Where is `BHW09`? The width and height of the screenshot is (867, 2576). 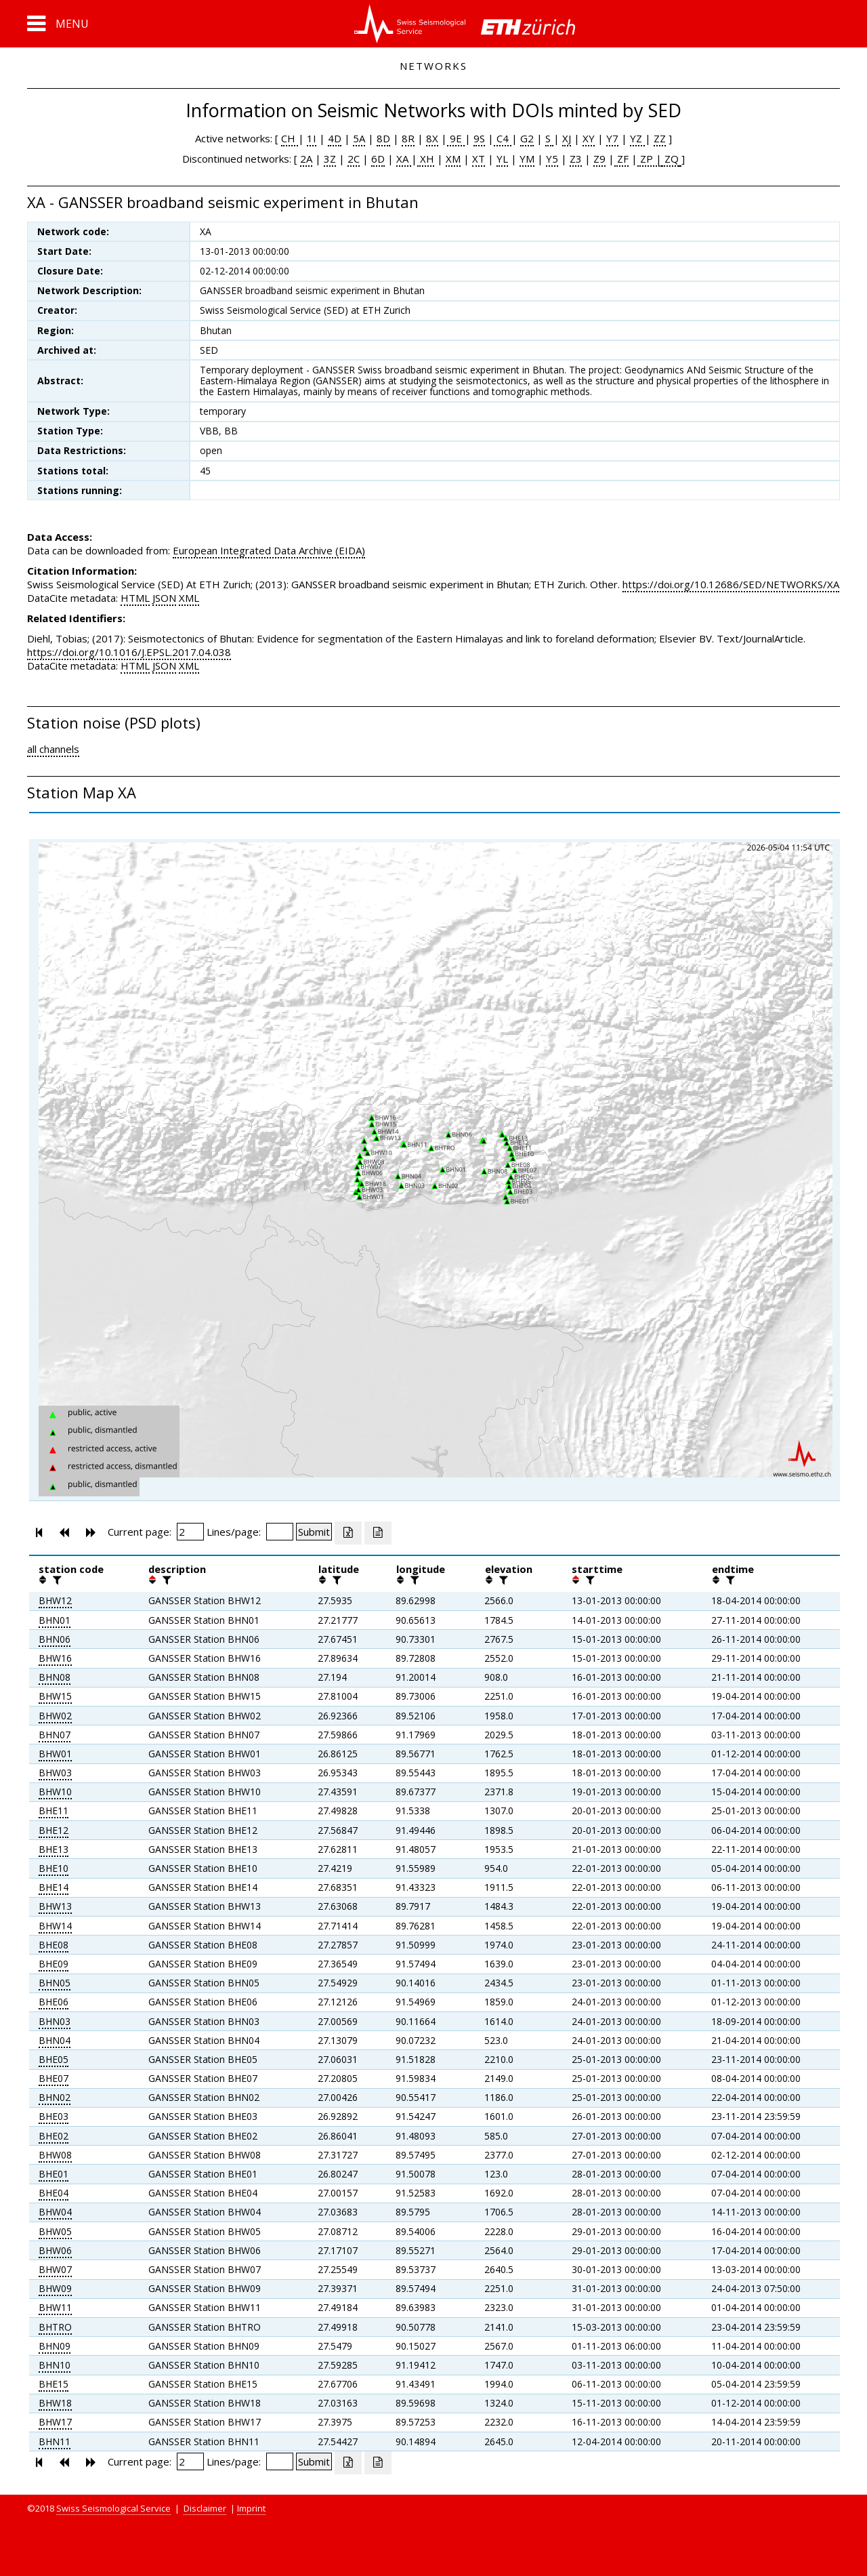 BHW09 is located at coordinates (55, 2288).